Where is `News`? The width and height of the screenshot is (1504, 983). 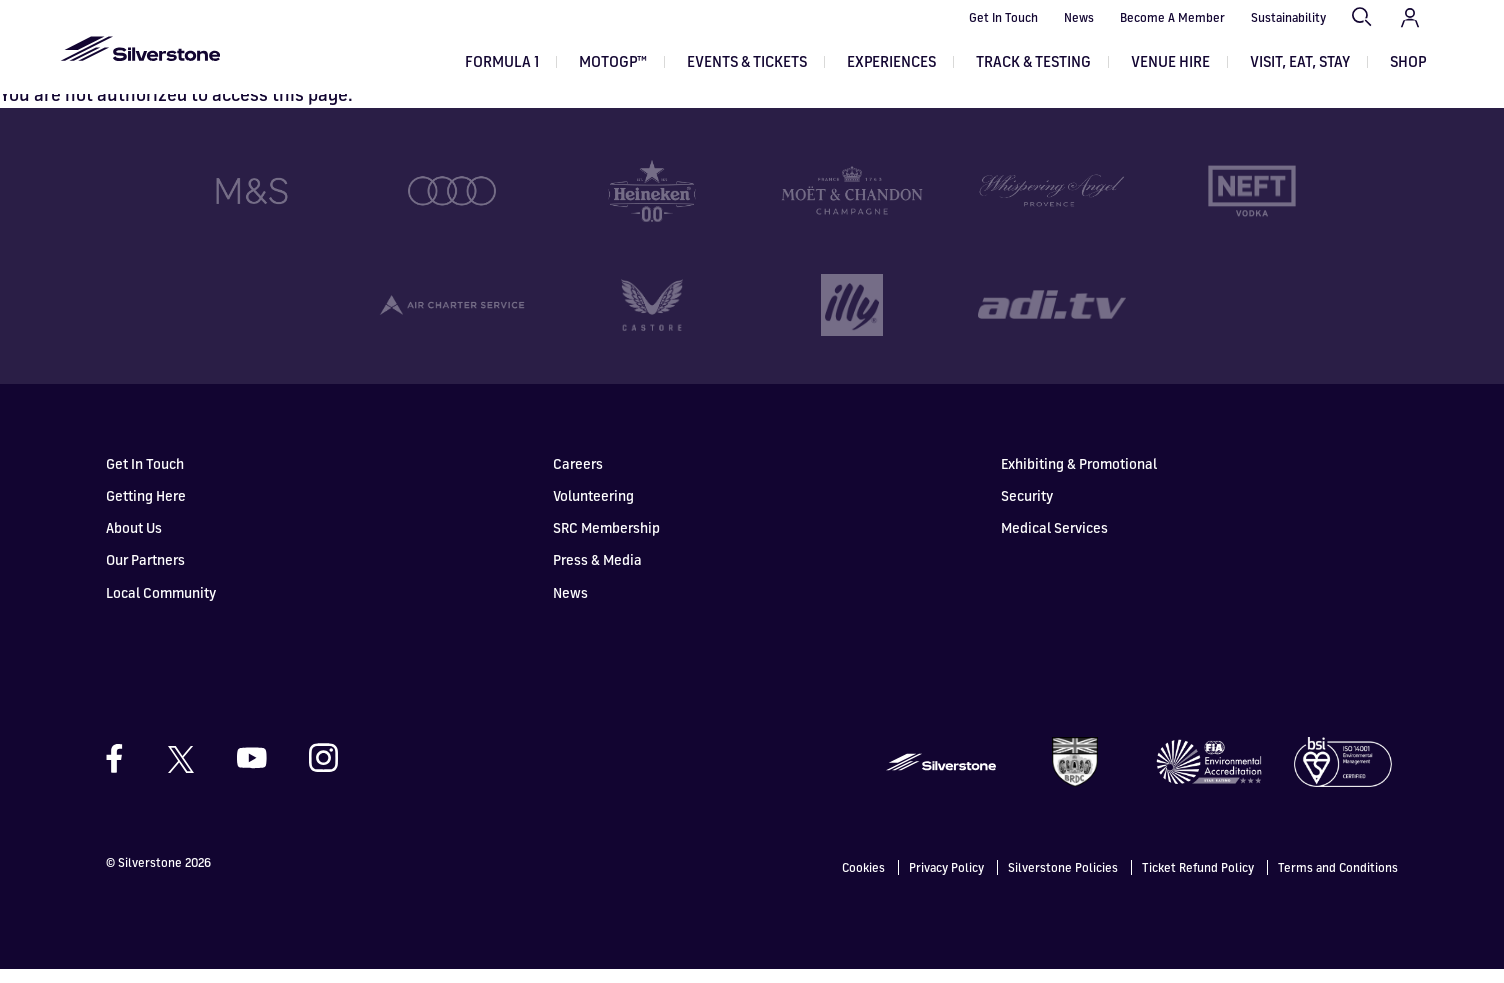
News is located at coordinates (1079, 17).